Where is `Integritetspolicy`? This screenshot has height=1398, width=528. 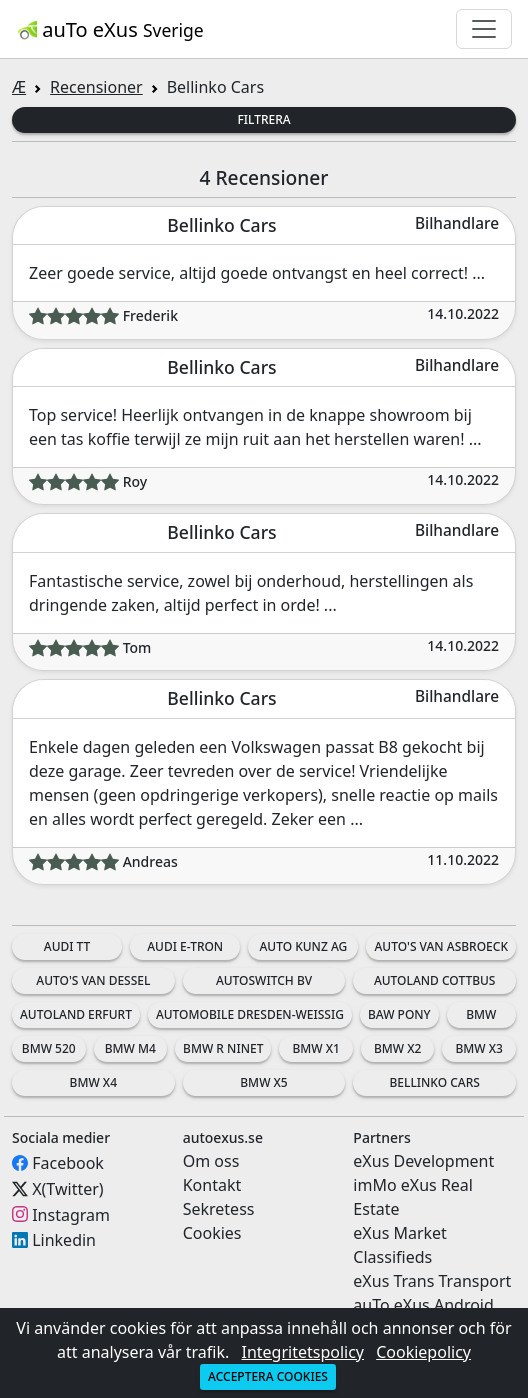
Integritetspolicy is located at coordinates (302, 1352).